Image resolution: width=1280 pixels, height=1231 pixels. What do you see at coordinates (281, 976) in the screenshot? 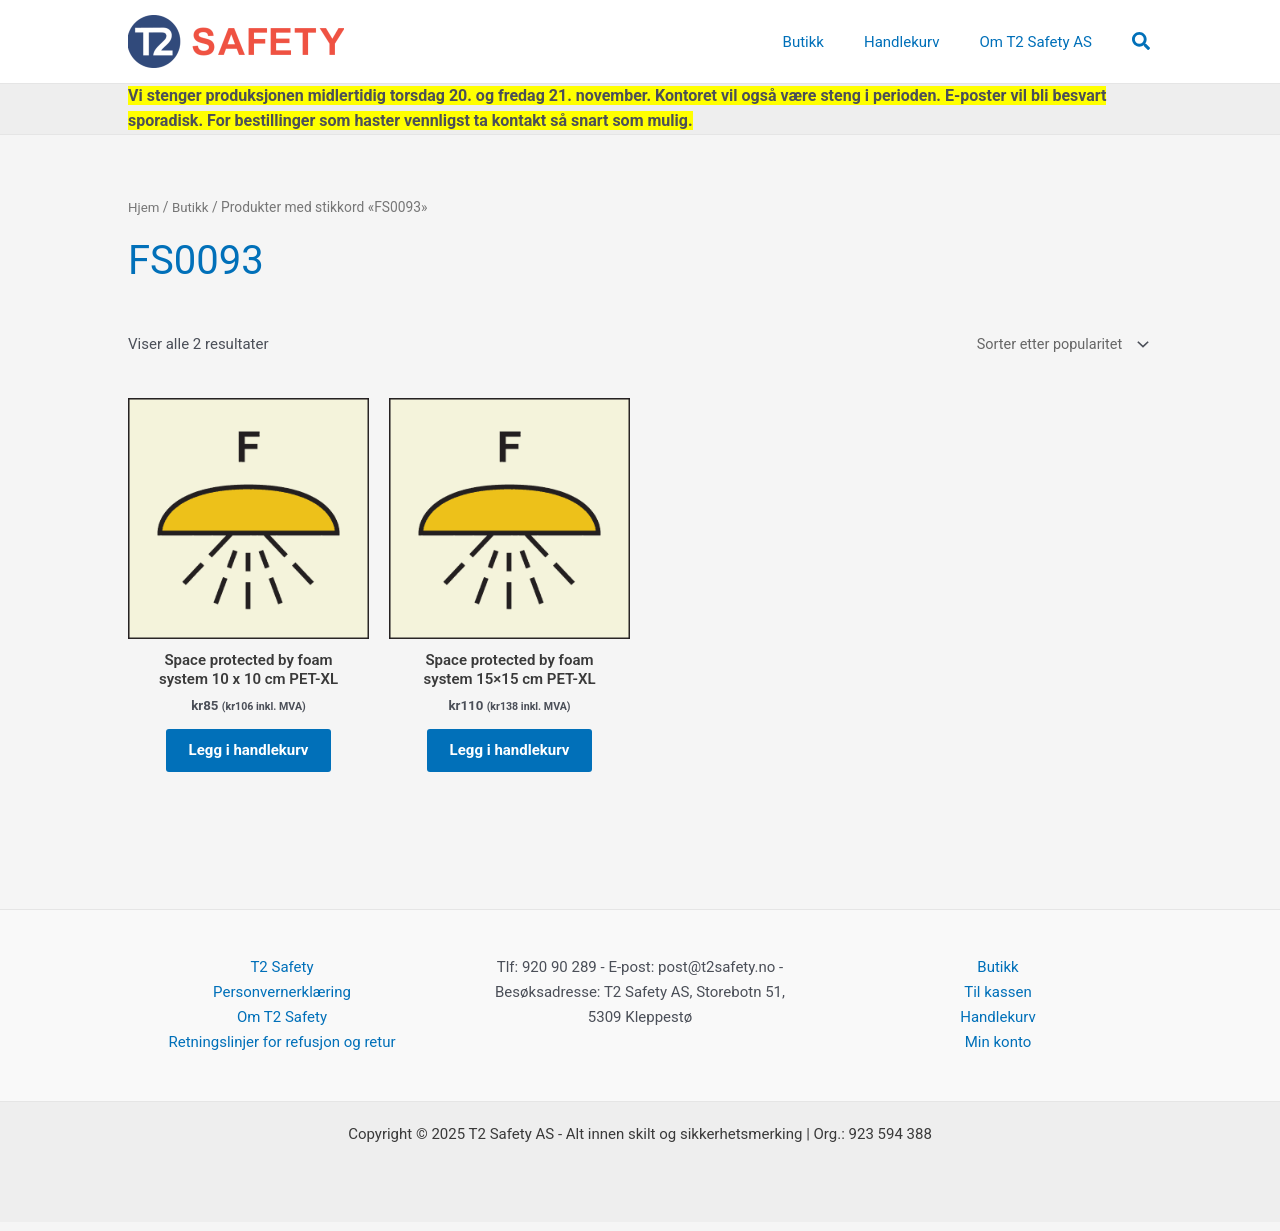
I see `T2 Safety` at bounding box center [281, 976].